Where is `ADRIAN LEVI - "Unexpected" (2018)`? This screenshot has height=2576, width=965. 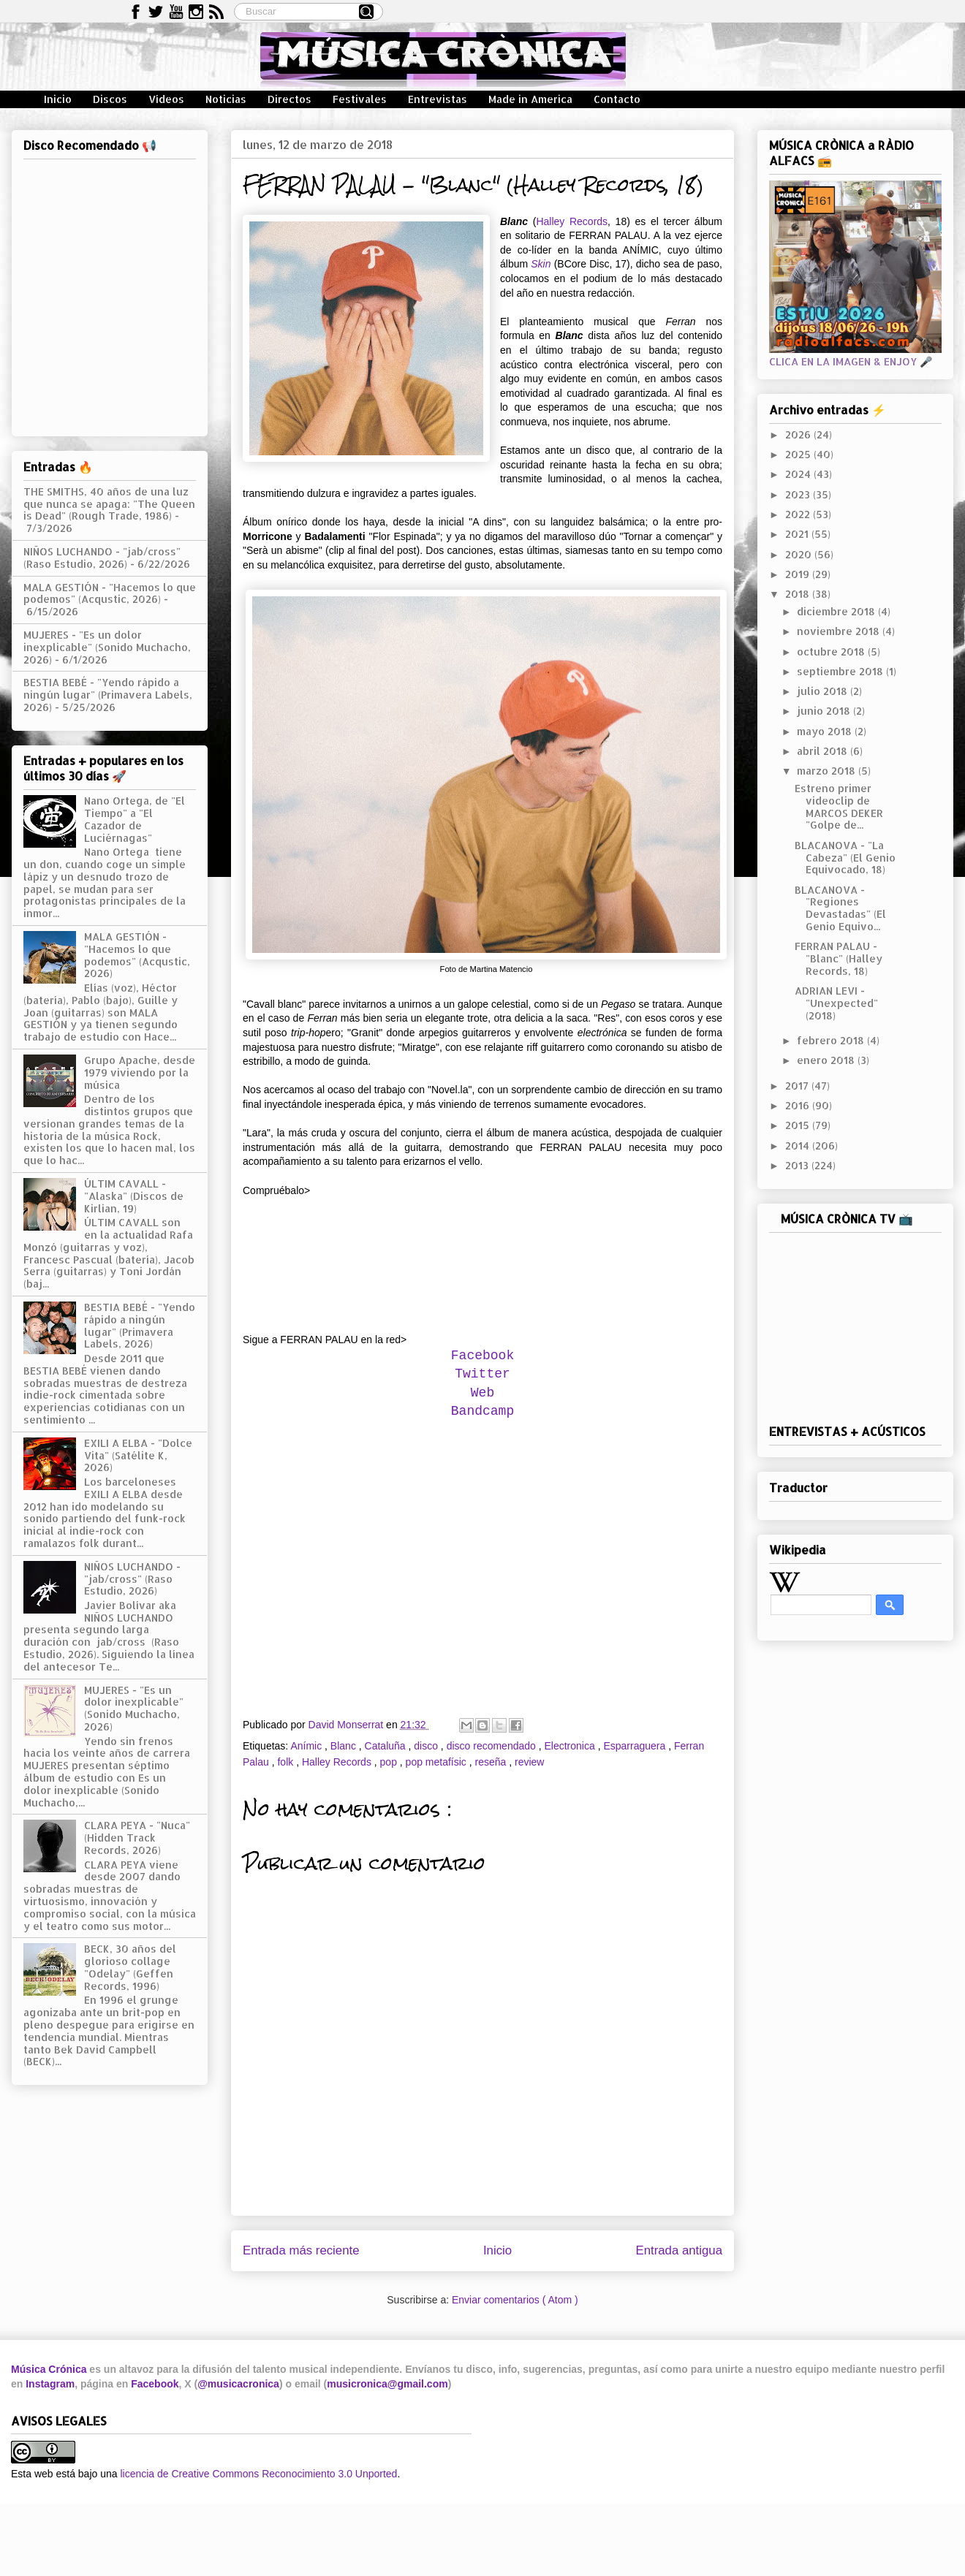
ADRIAN LEVI - "Unexpected" (2018) is located at coordinates (836, 1003).